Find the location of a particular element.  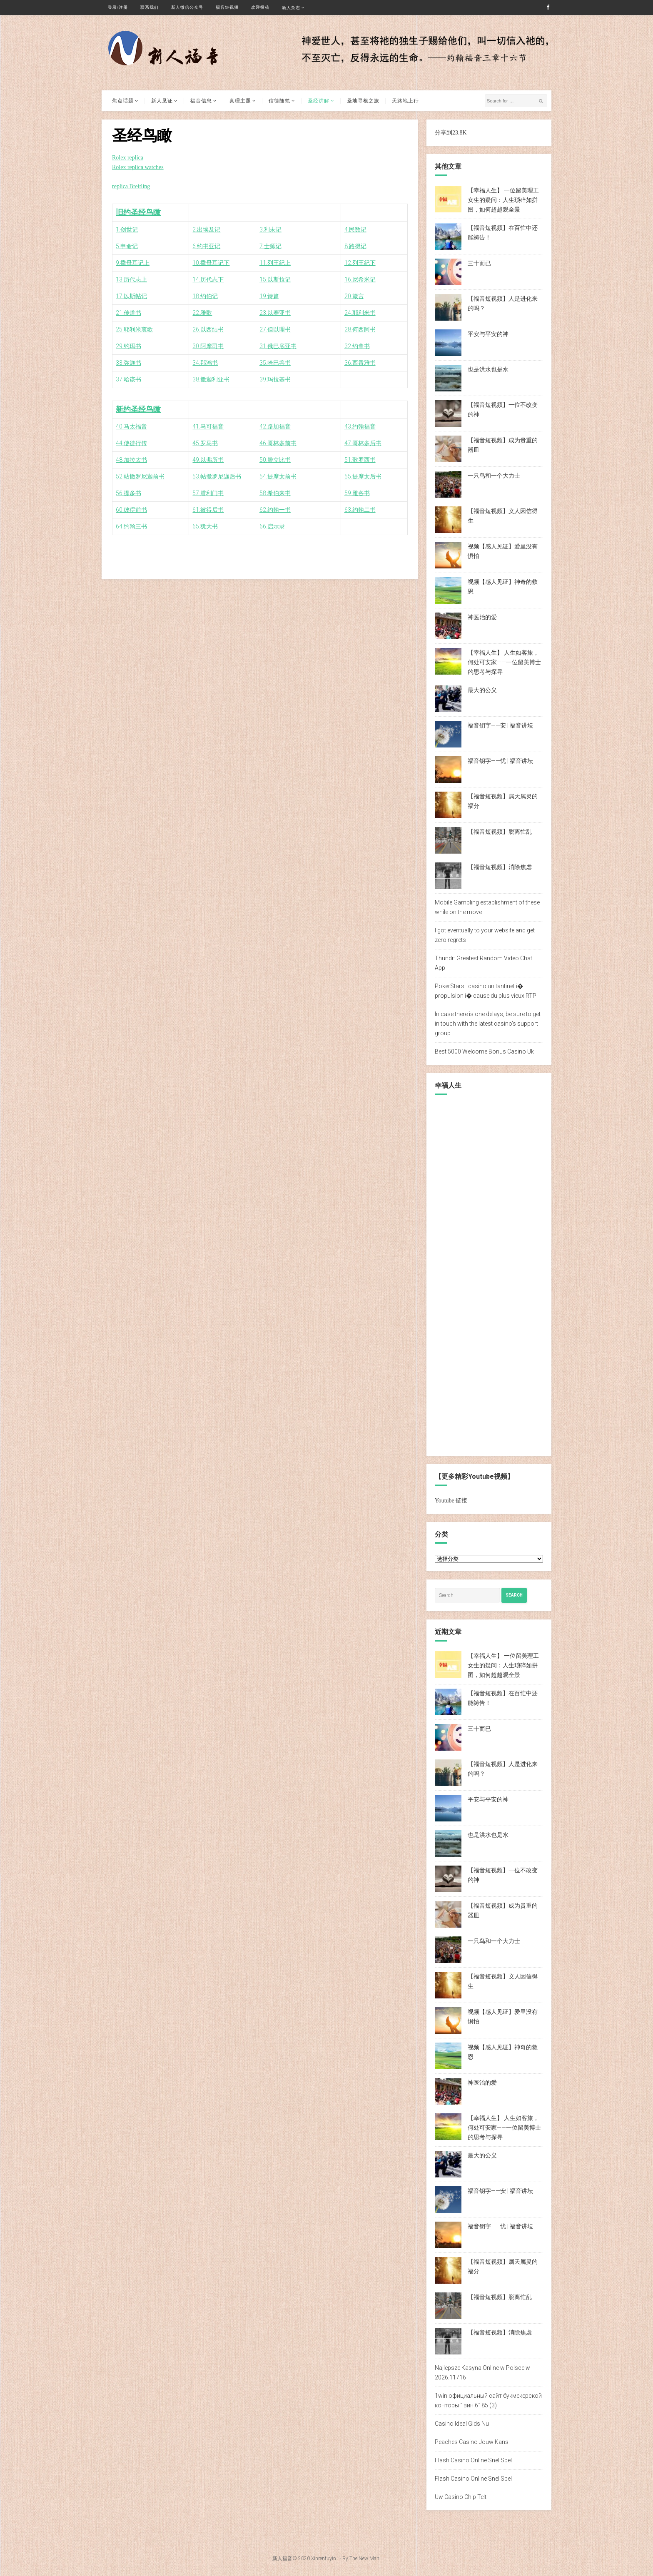

新人微信公众号 is located at coordinates (187, 7).